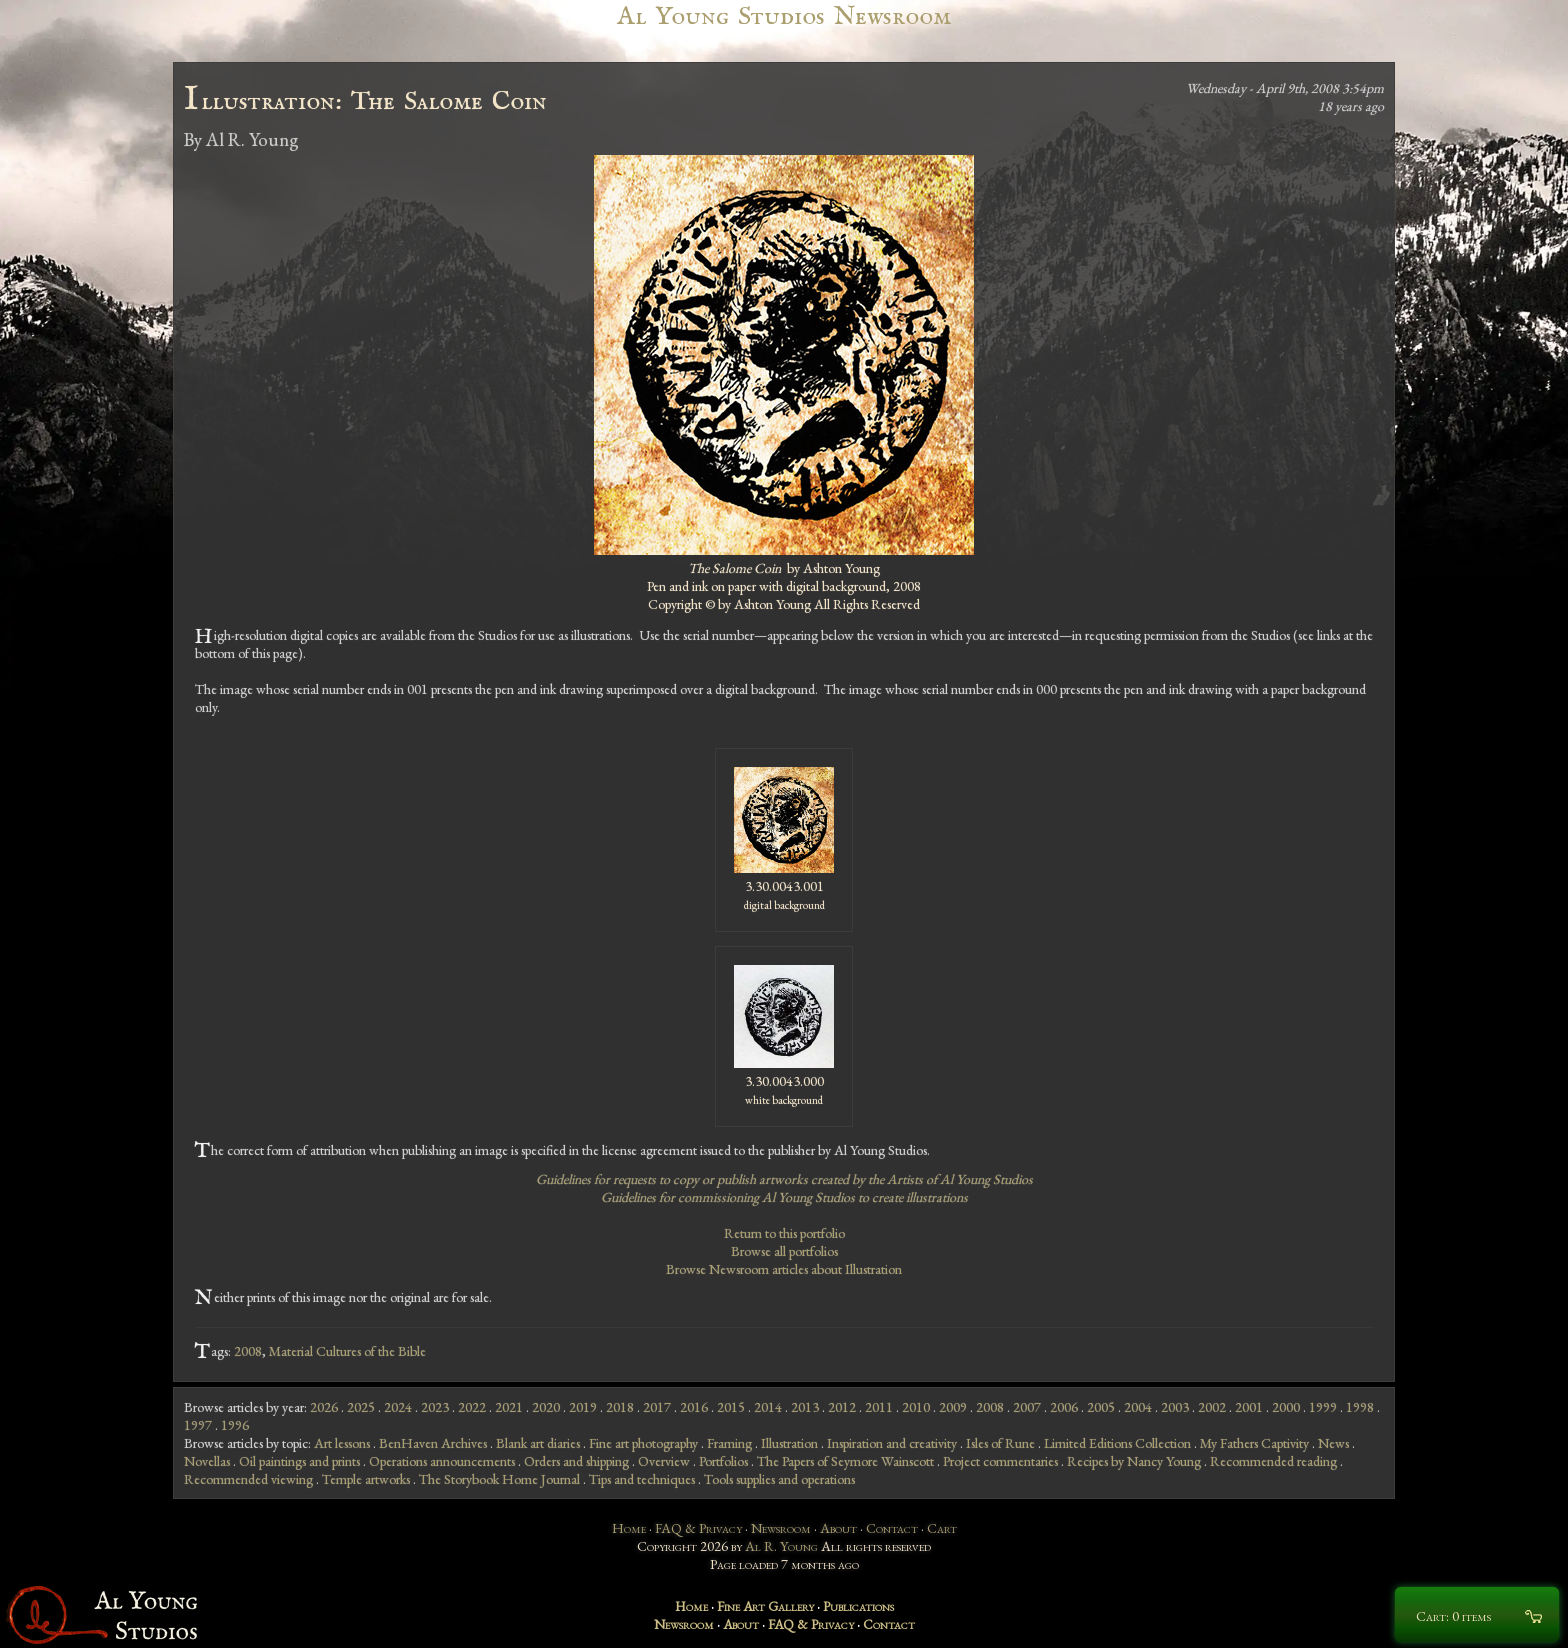 This screenshot has height=1648, width=1568. What do you see at coordinates (779, 1479) in the screenshot?
I see `Tools supplies and operations` at bounding box center [779, 1479].